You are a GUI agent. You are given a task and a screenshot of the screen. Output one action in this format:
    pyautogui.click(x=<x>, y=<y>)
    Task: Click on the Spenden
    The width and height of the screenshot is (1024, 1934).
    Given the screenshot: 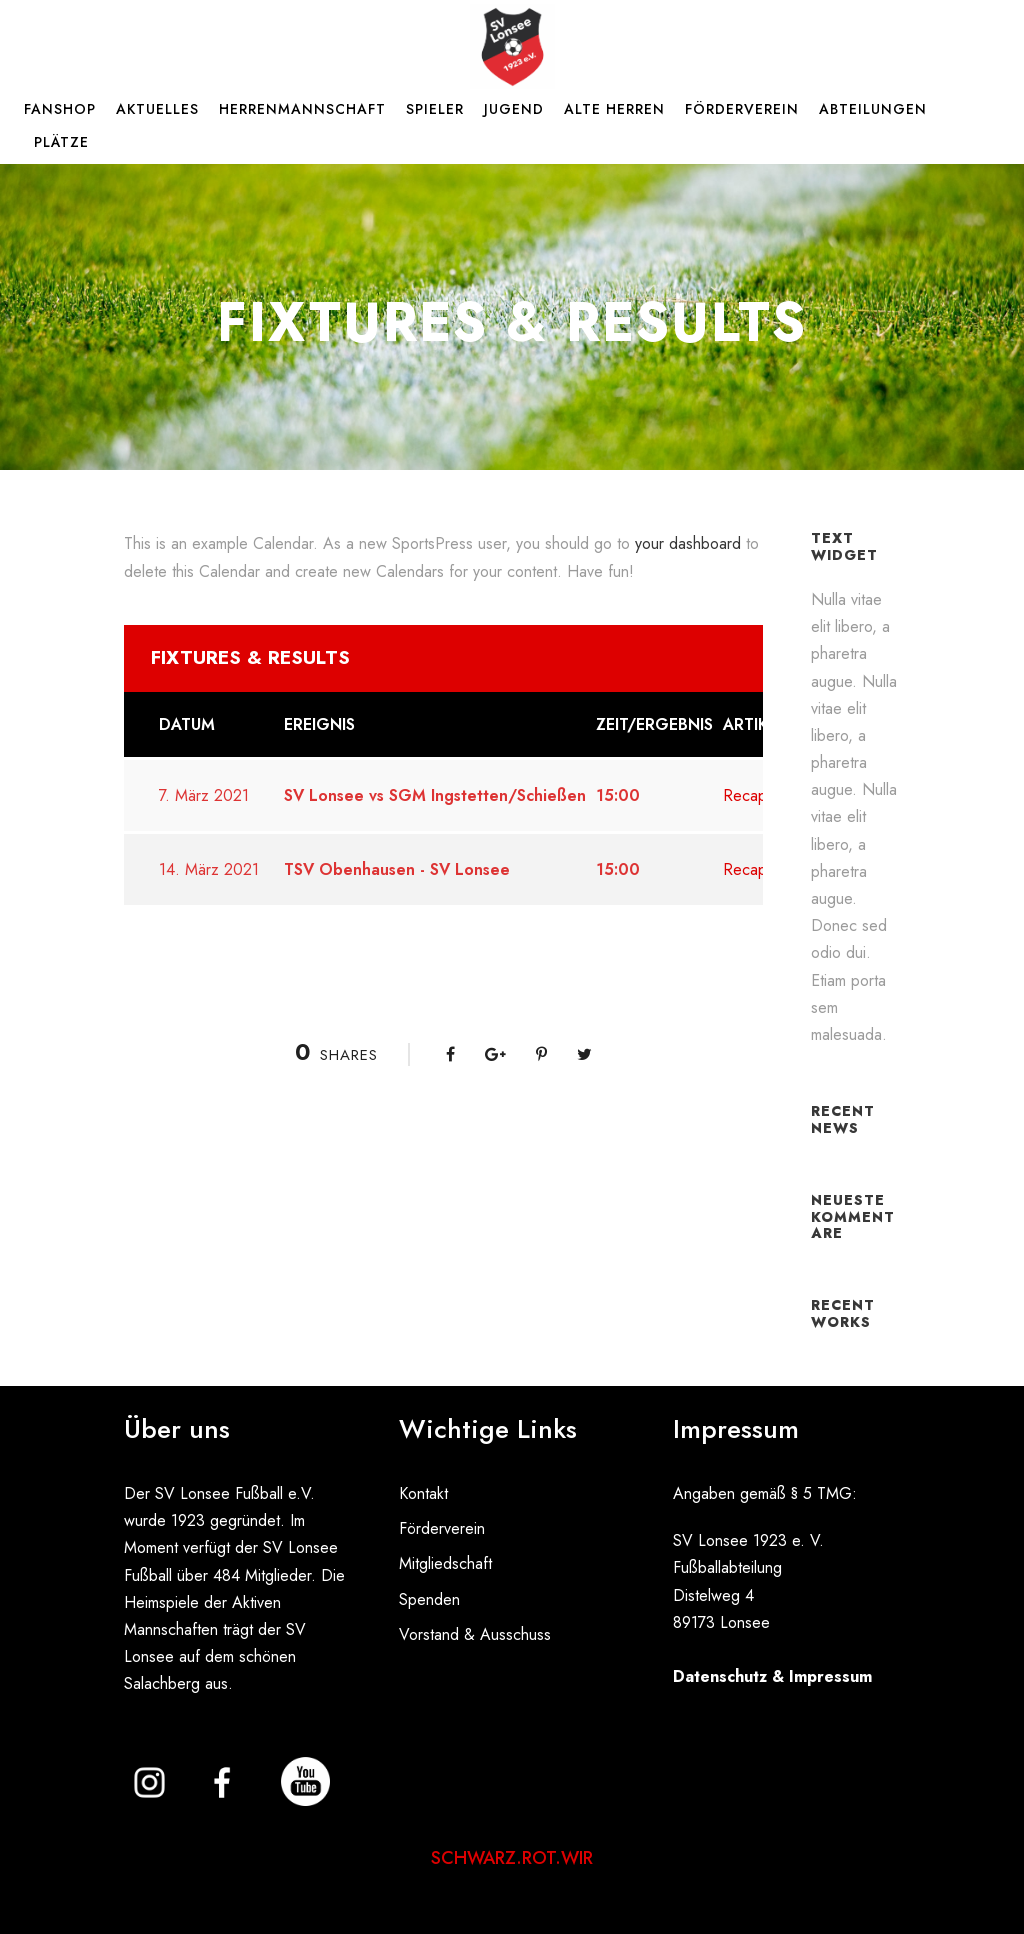 What is the action you would take?
    pyautogui.click(x=429, y=1599)
    